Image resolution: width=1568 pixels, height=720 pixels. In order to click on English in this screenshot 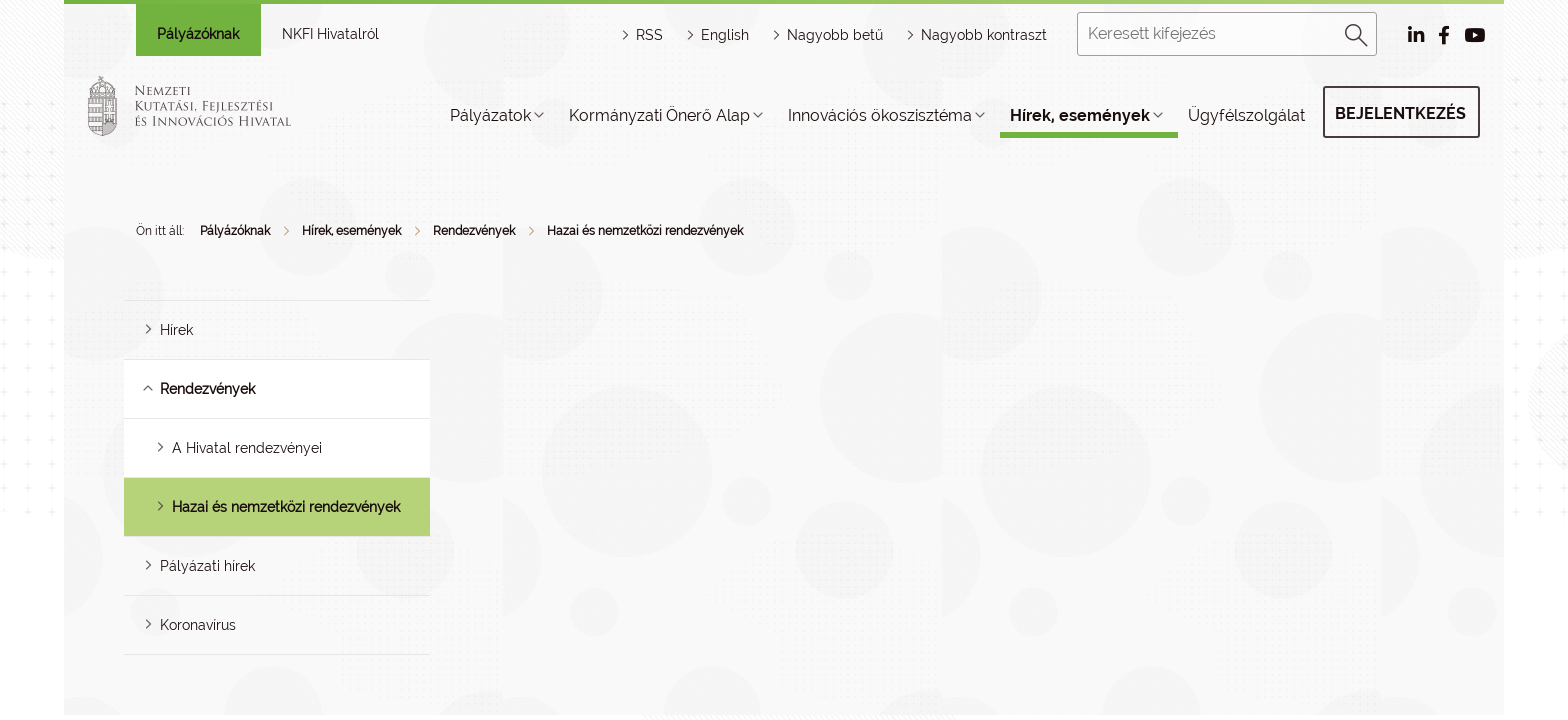, I will do `click(725, 35)`.